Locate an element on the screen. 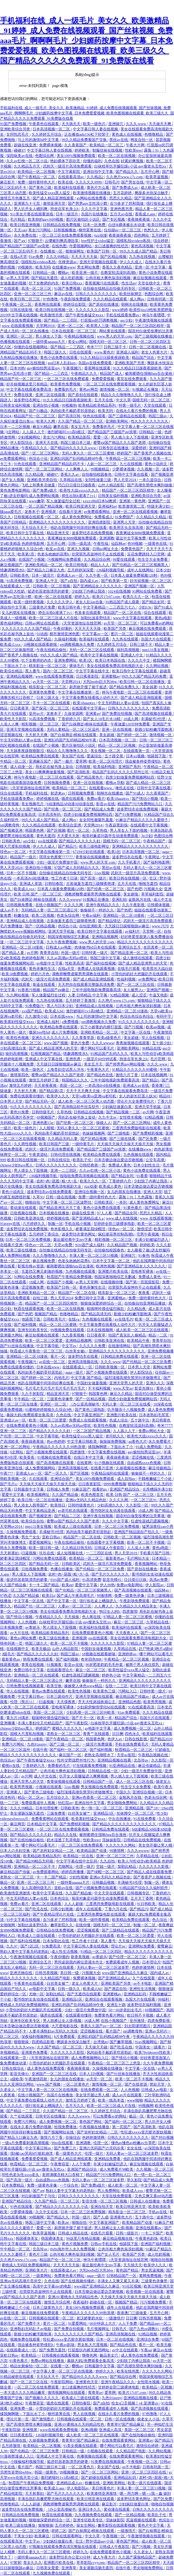 Image resolution: width=174 pixels, height=2576 pixels. 午夜激情四射 is located at coordinates (36, 2079).